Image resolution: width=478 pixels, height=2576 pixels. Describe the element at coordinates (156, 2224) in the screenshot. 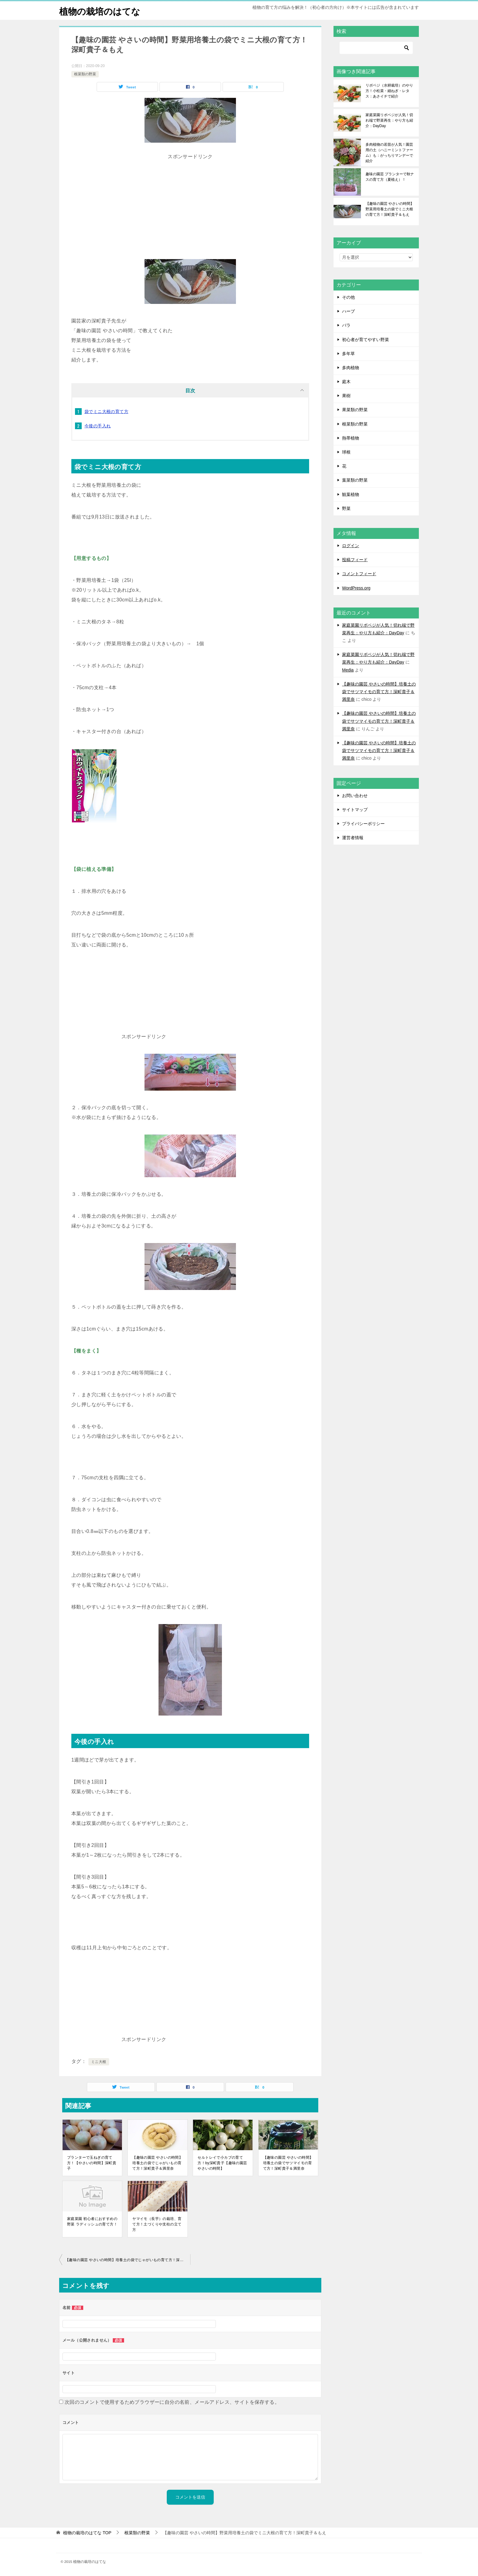

I see `ヤマイモ（長芋）の栽培、育て方！土づくりや支柱の立て方` at that location.